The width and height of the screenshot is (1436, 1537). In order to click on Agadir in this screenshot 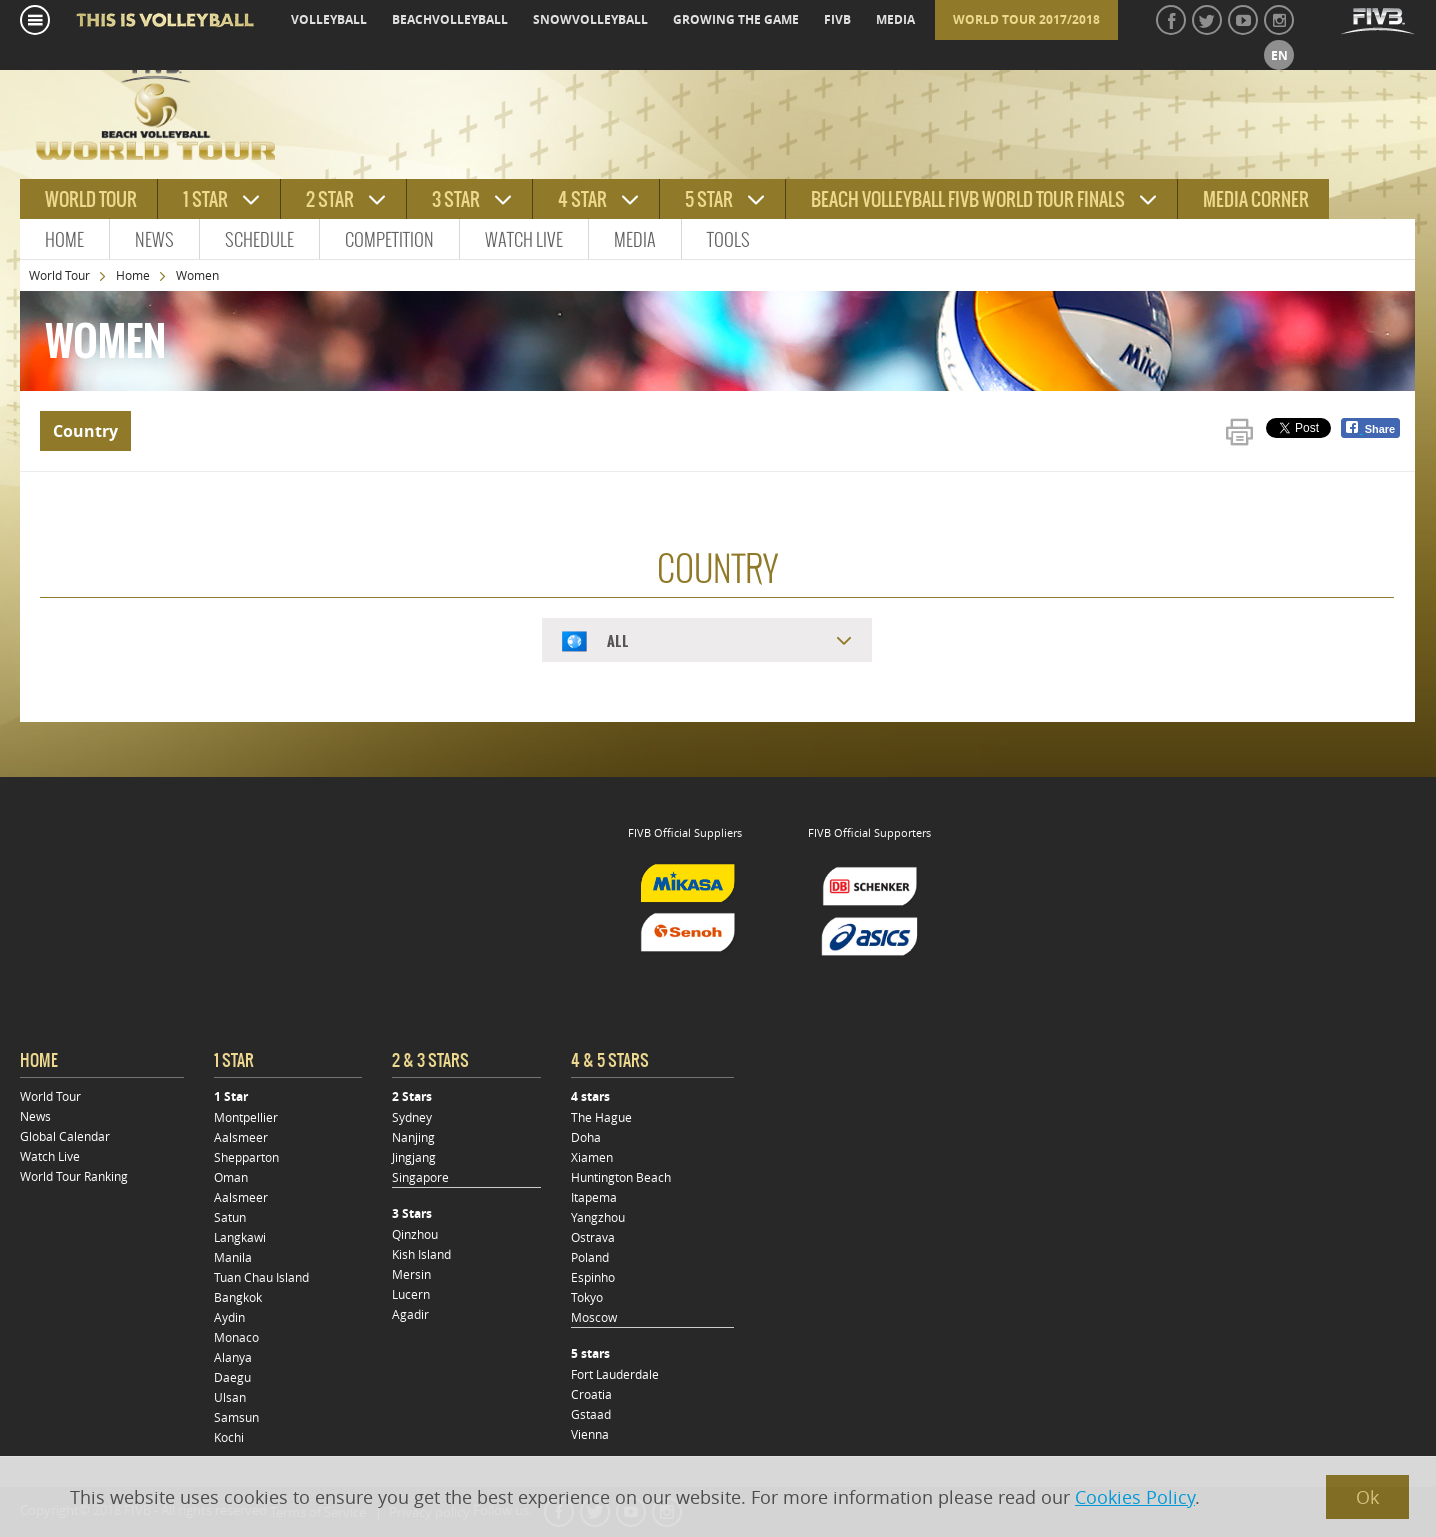, I will do `click(410, 1314)`.